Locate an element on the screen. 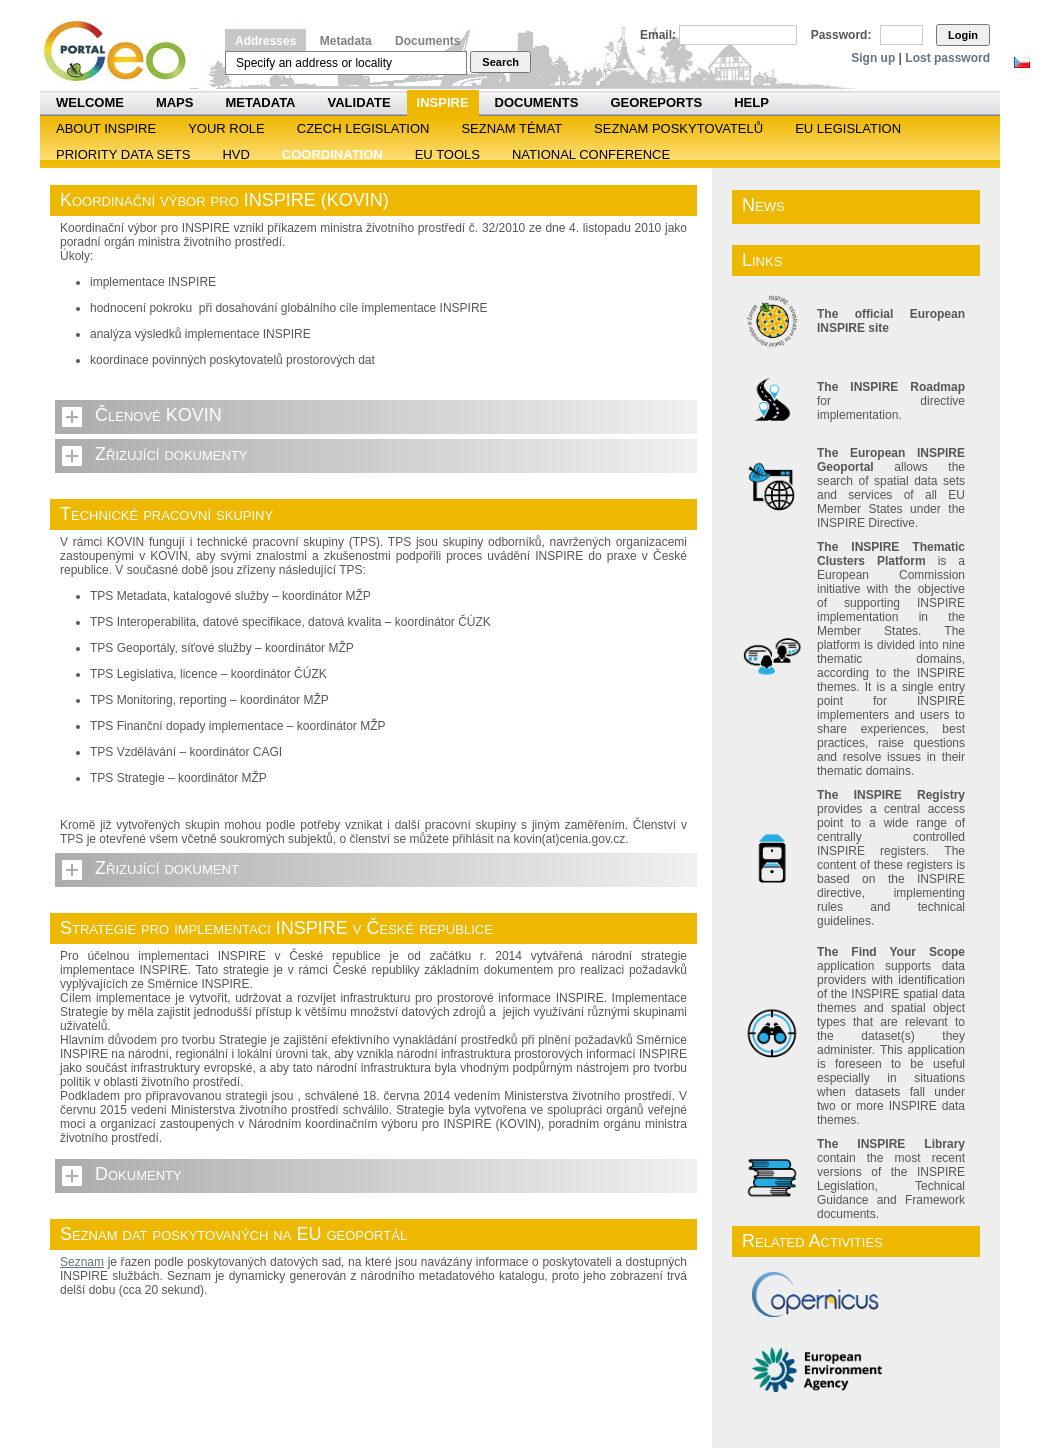 This screenshot has height=1448, width=1040. National Conference is located at coordinates (591, 154).